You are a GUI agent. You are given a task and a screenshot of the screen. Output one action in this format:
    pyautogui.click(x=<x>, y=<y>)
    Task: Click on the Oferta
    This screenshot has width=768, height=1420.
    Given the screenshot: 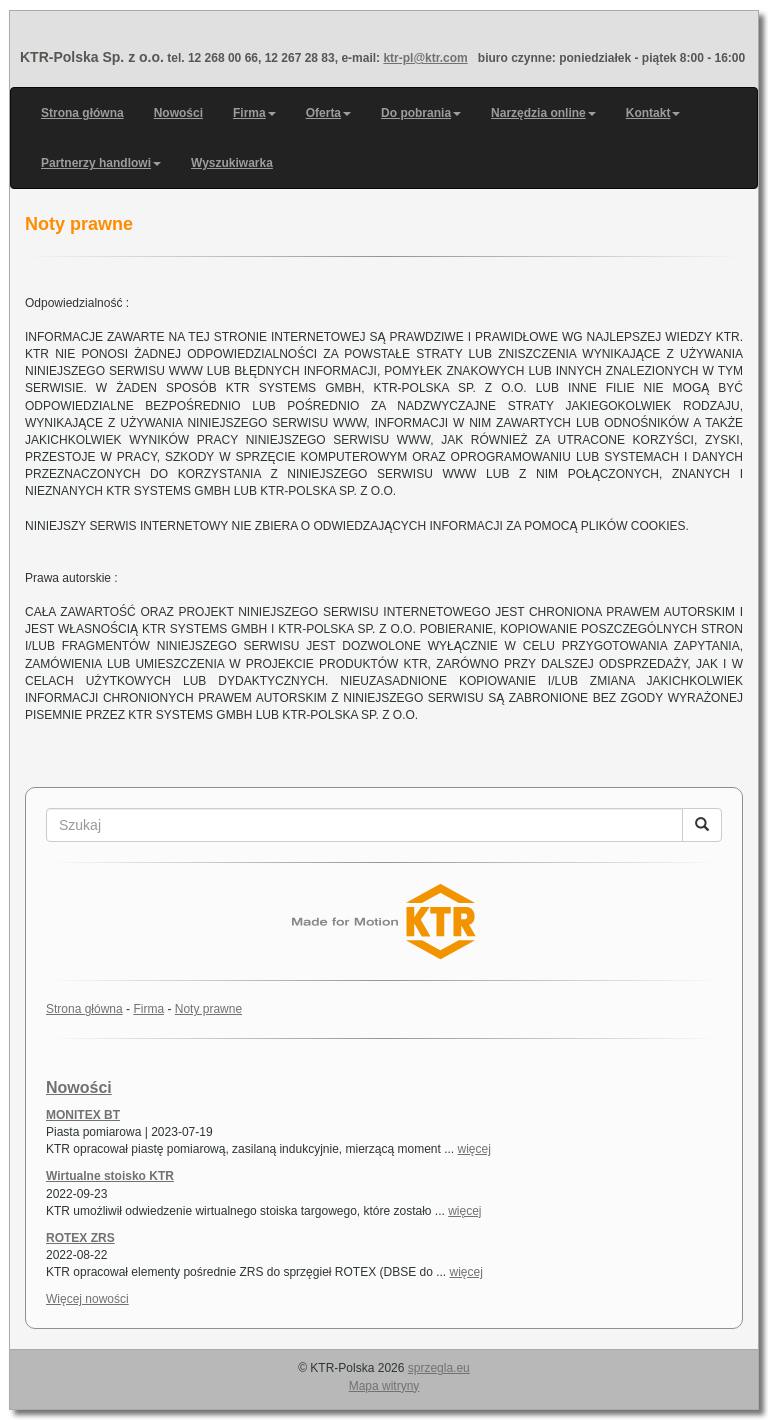 What is the action you would take?
    pyautogui.click(x=328, y=113)
    